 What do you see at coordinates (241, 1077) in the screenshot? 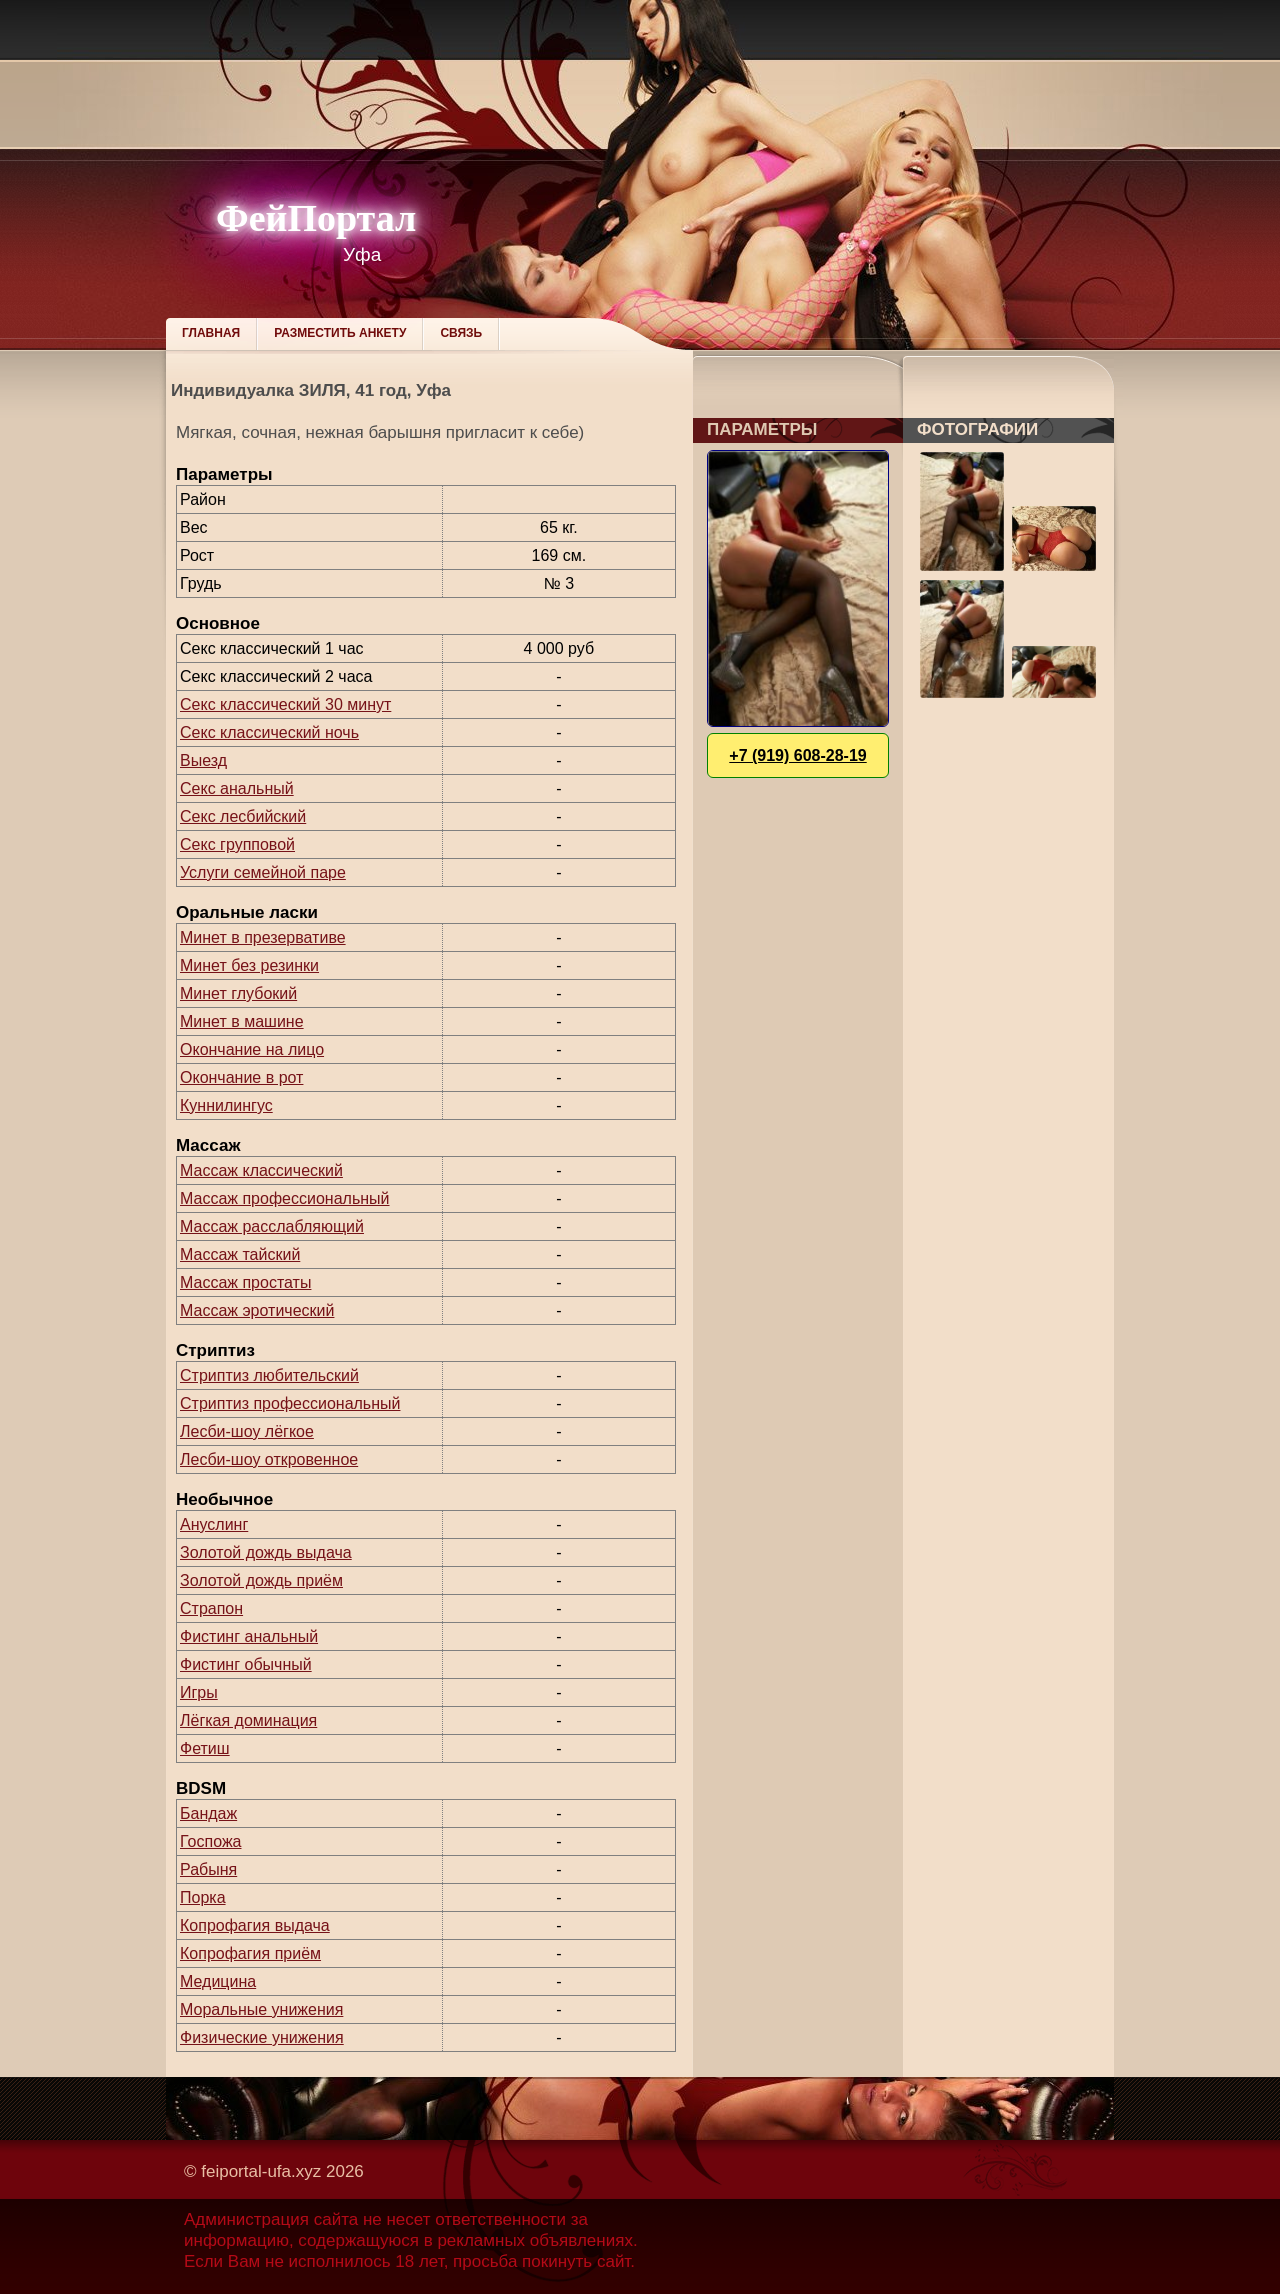
I see `Окончание в рот` at bounding box center [241, 1077].